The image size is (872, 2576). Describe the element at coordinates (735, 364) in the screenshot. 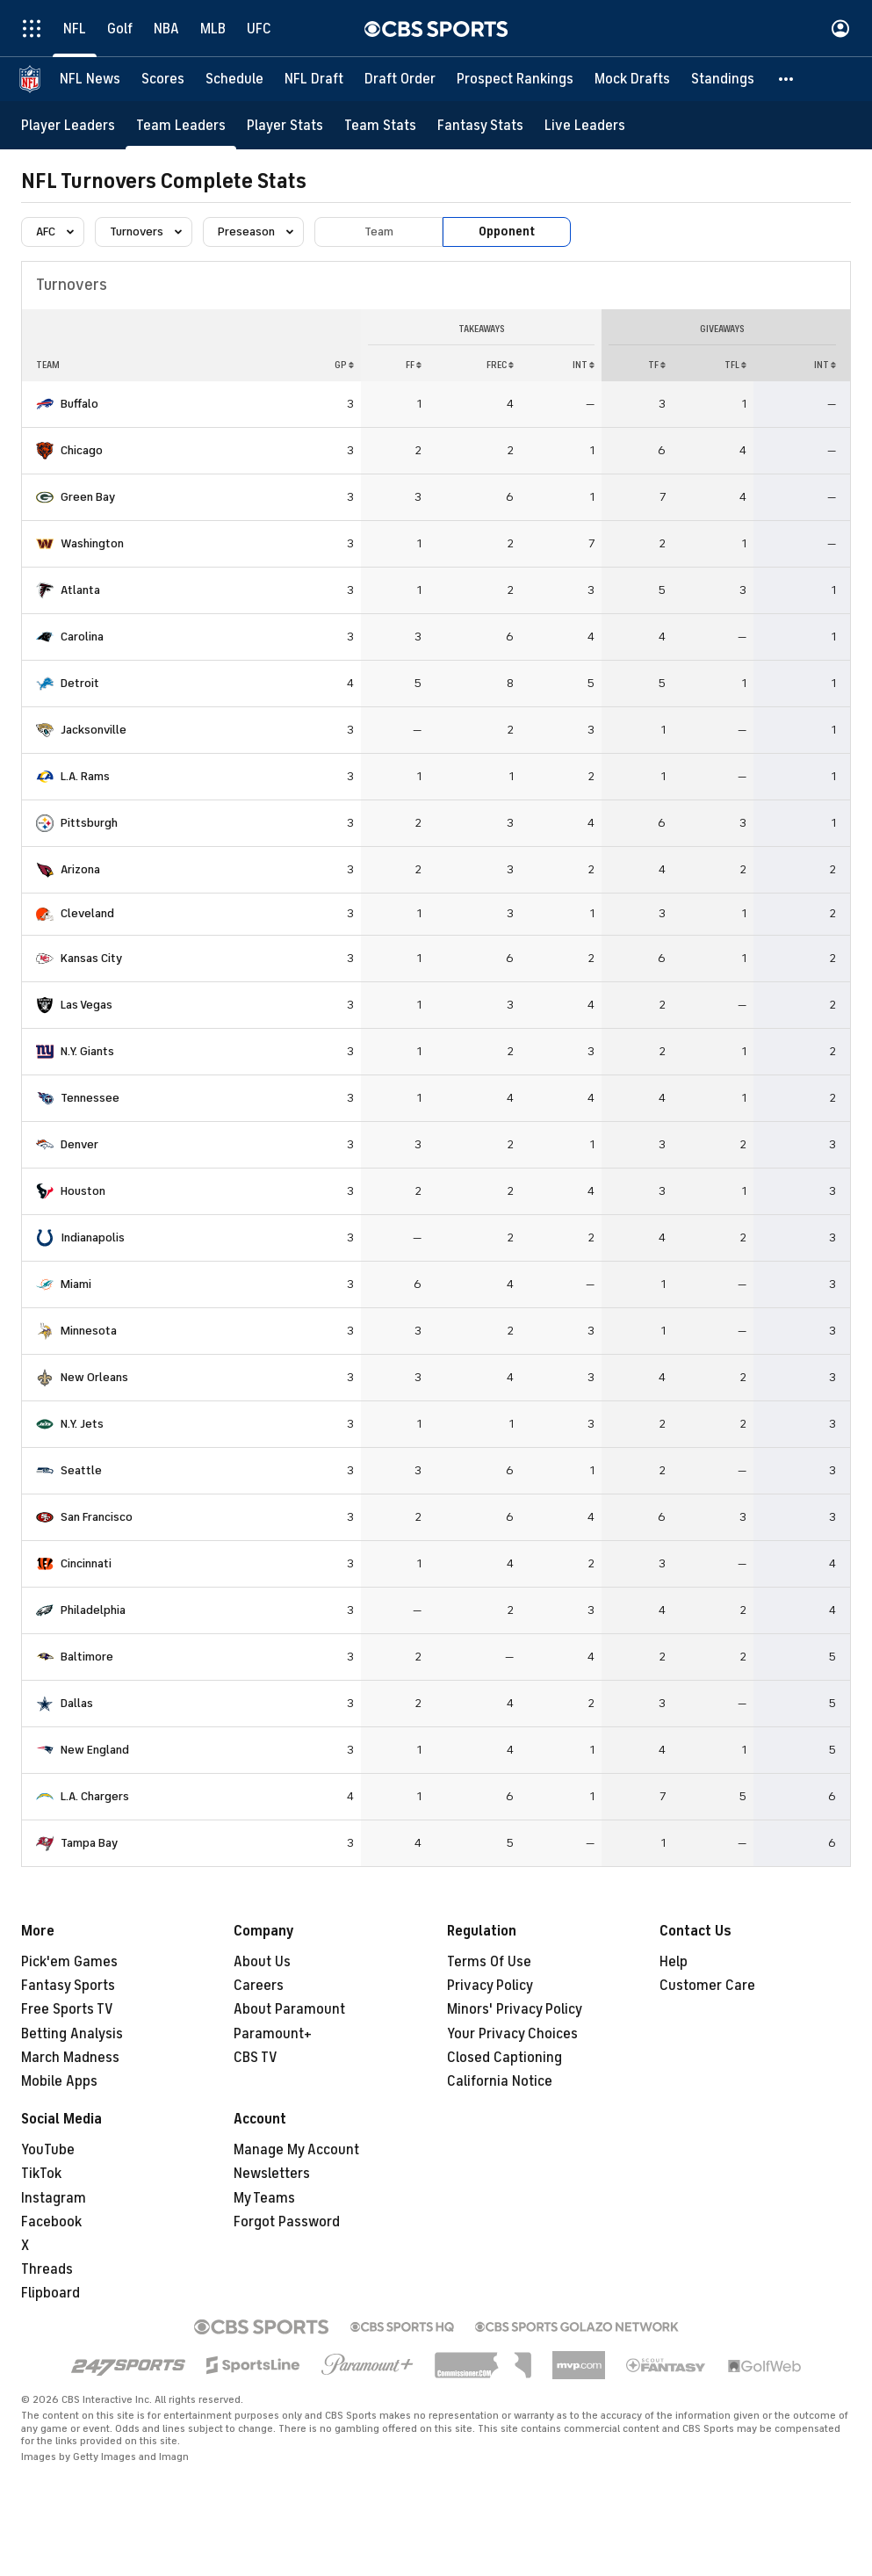

I see `TFL` at that location.